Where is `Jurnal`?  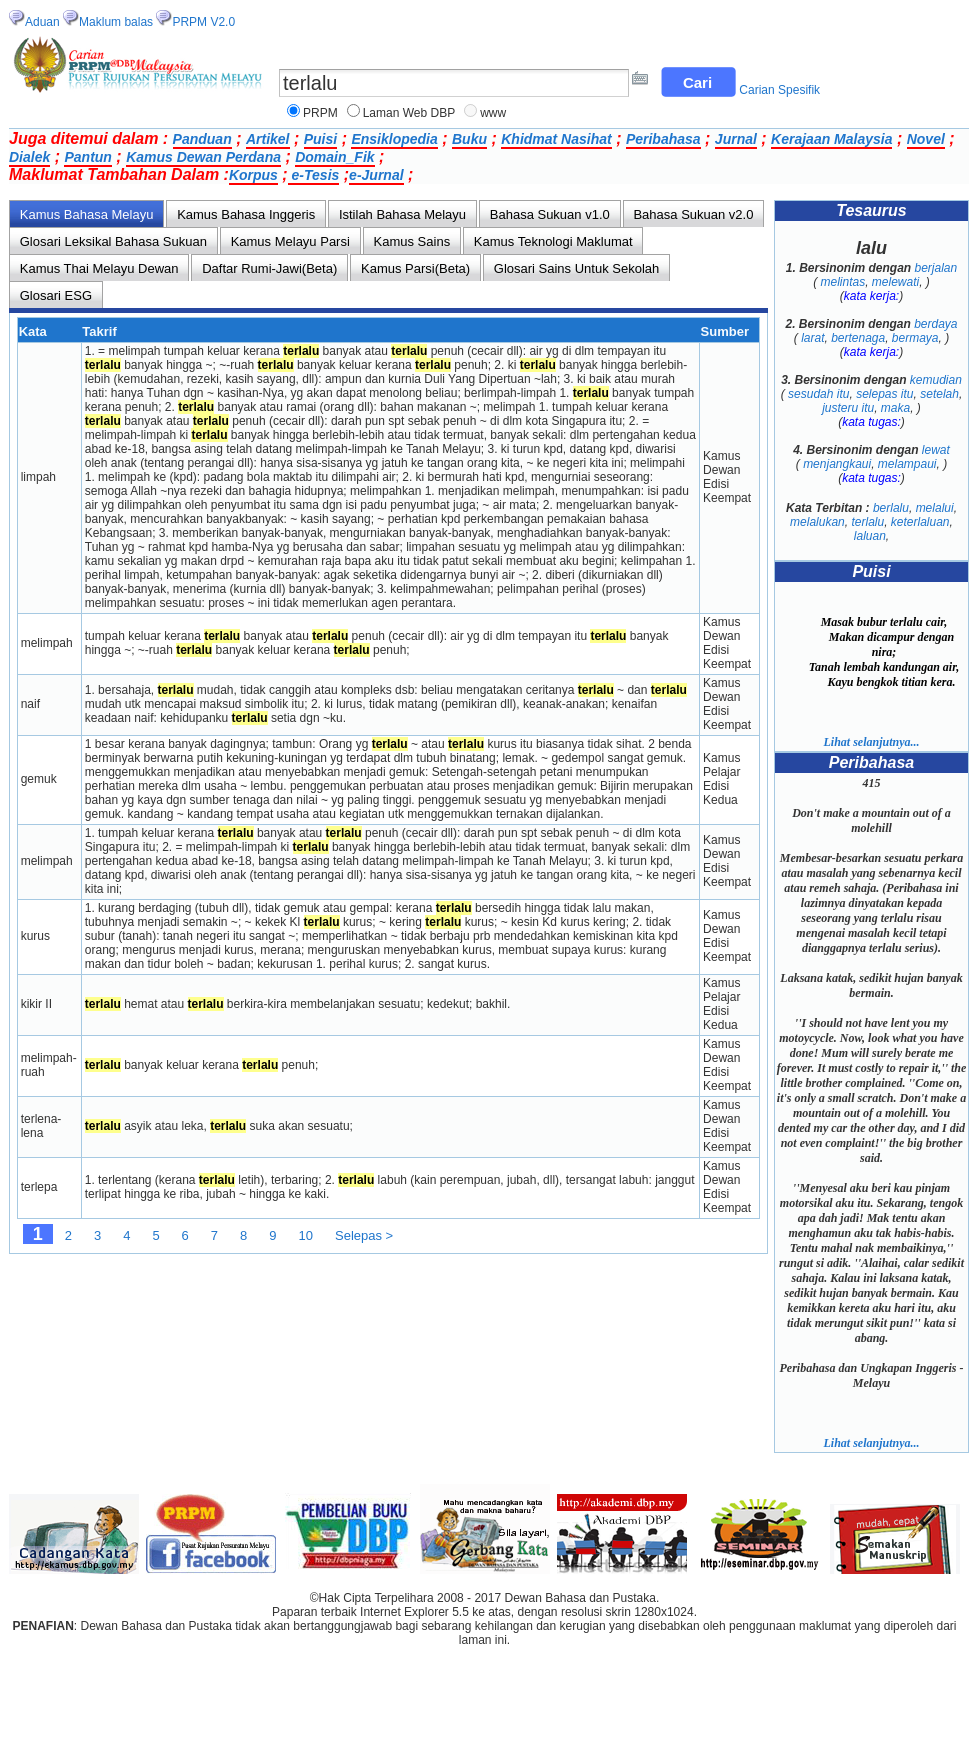
Jurnal is located at coordinates (736, 139).